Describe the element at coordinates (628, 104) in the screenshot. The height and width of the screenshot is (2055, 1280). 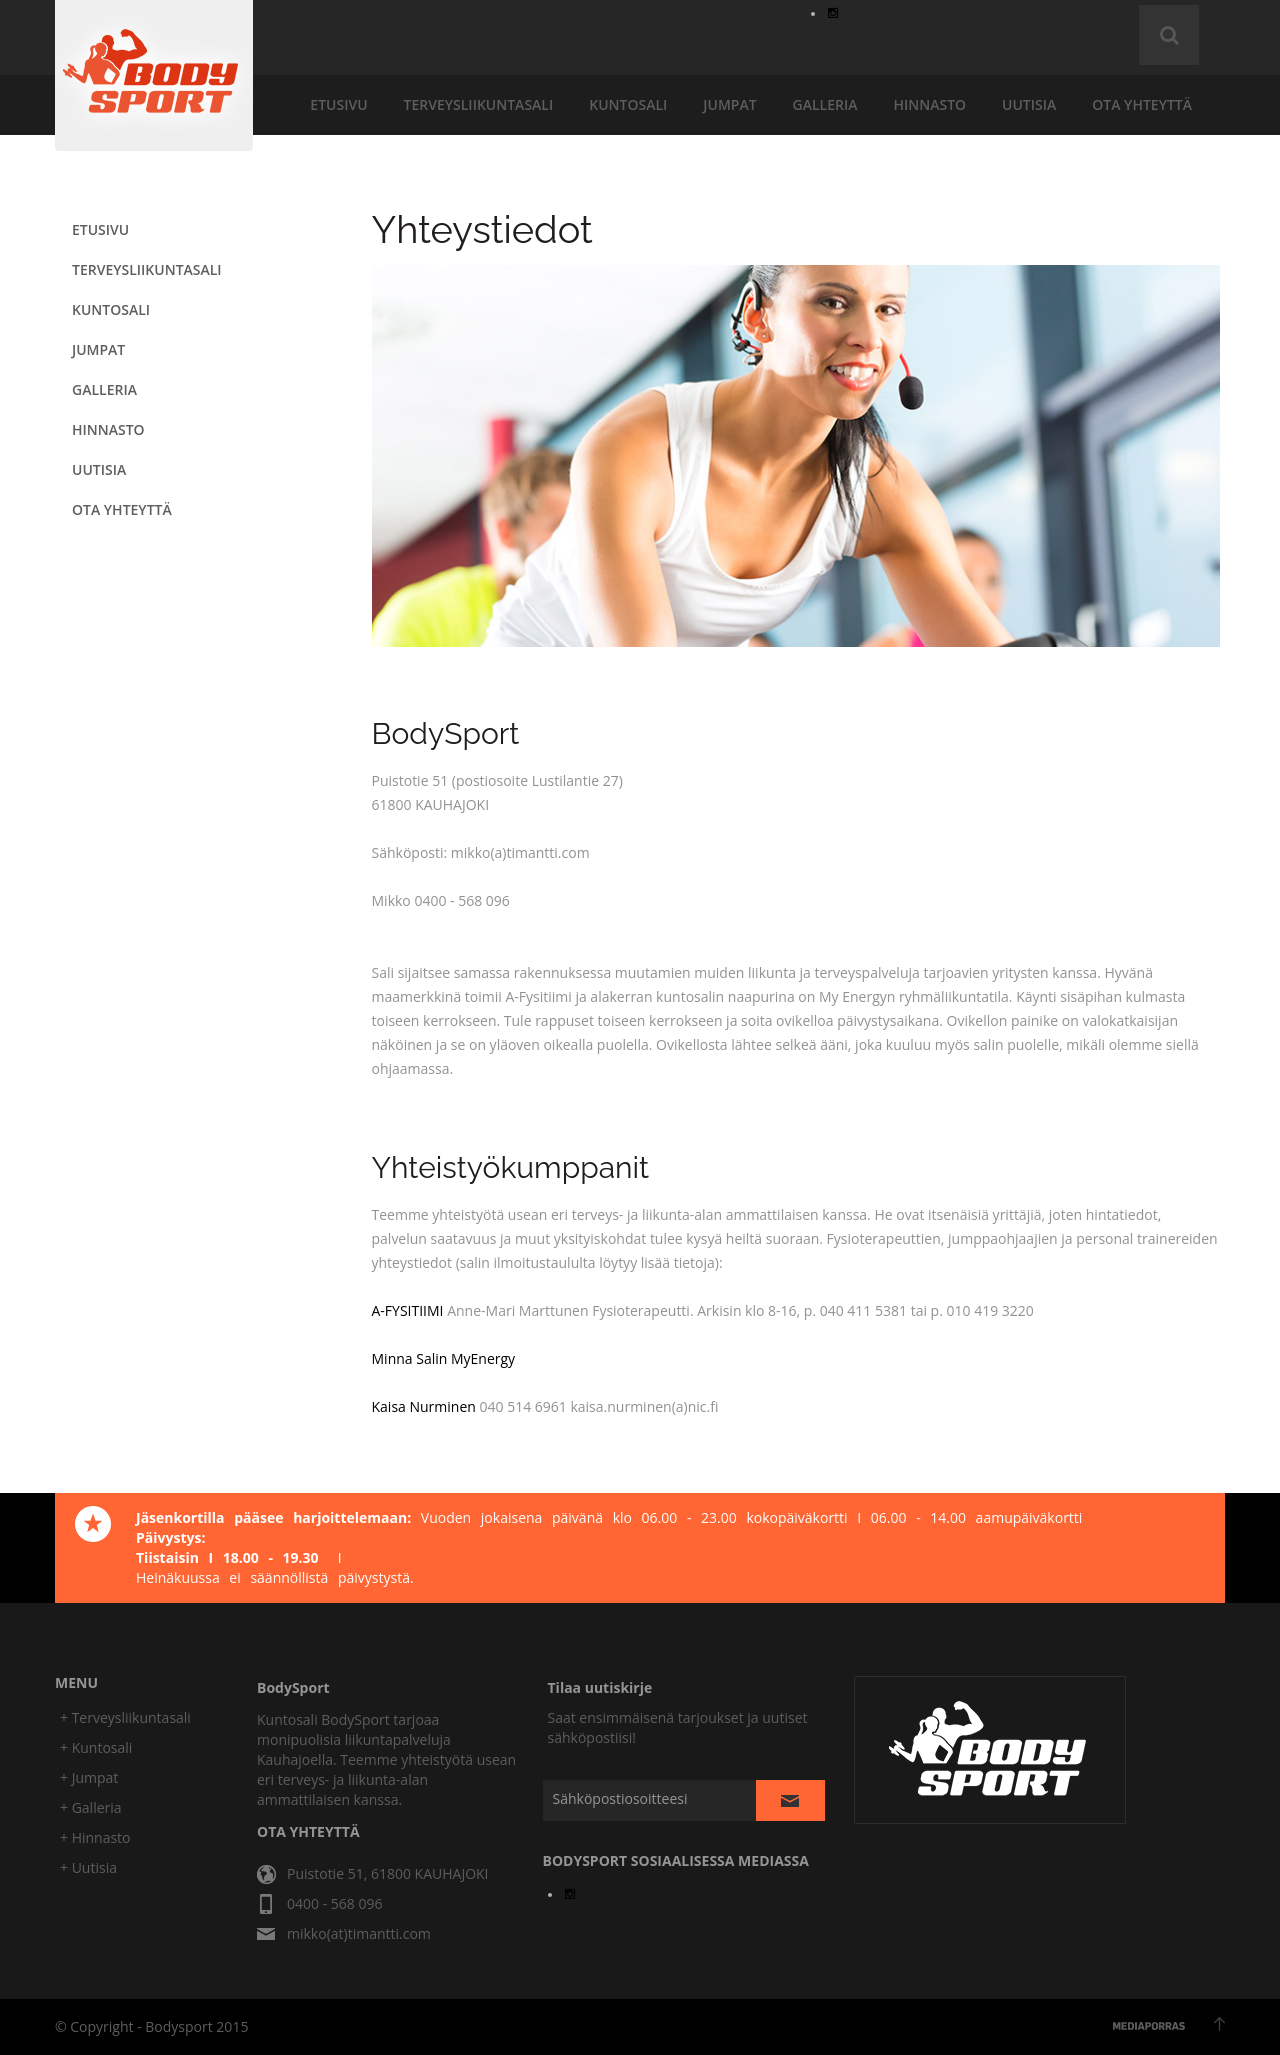
I see `KUNTOSALI` at that location.